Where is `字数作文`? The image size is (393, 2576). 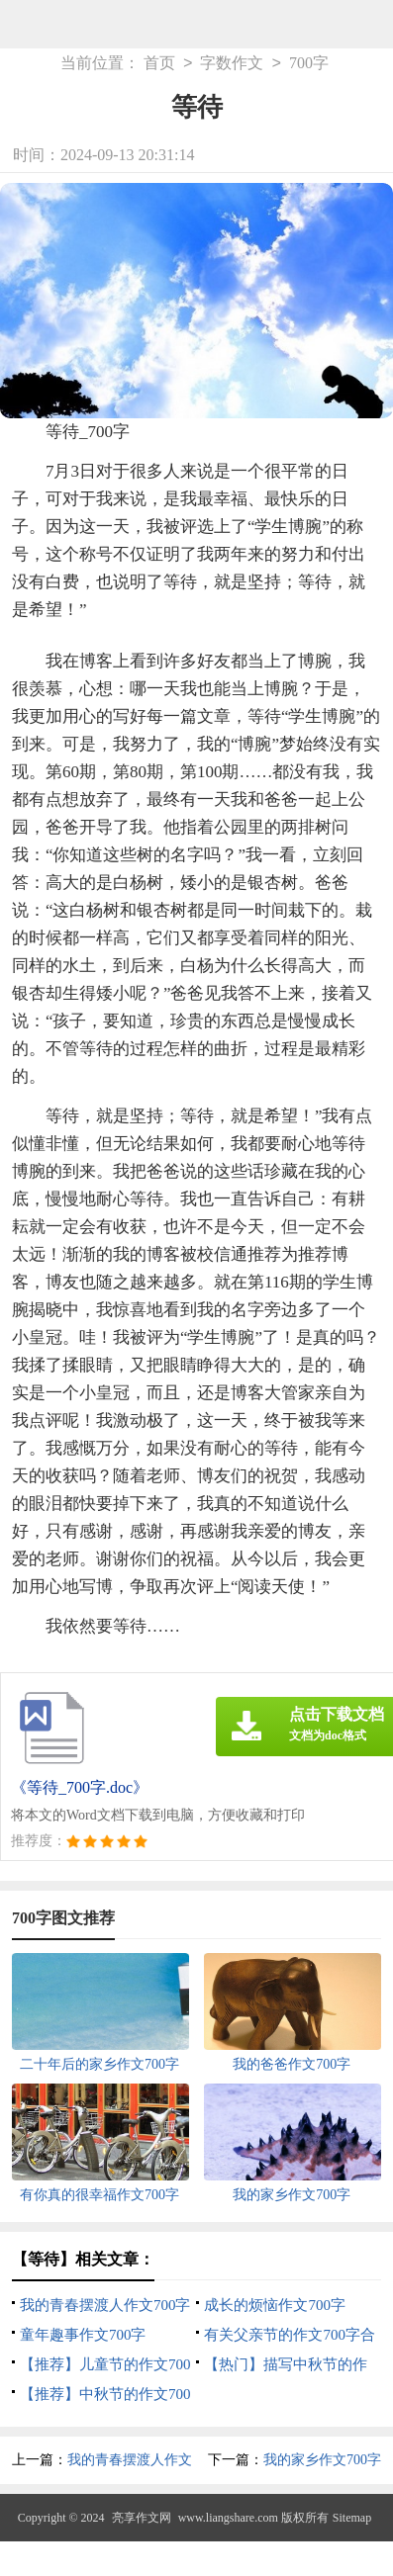 字数作文 is located at coordinates (231, 63).